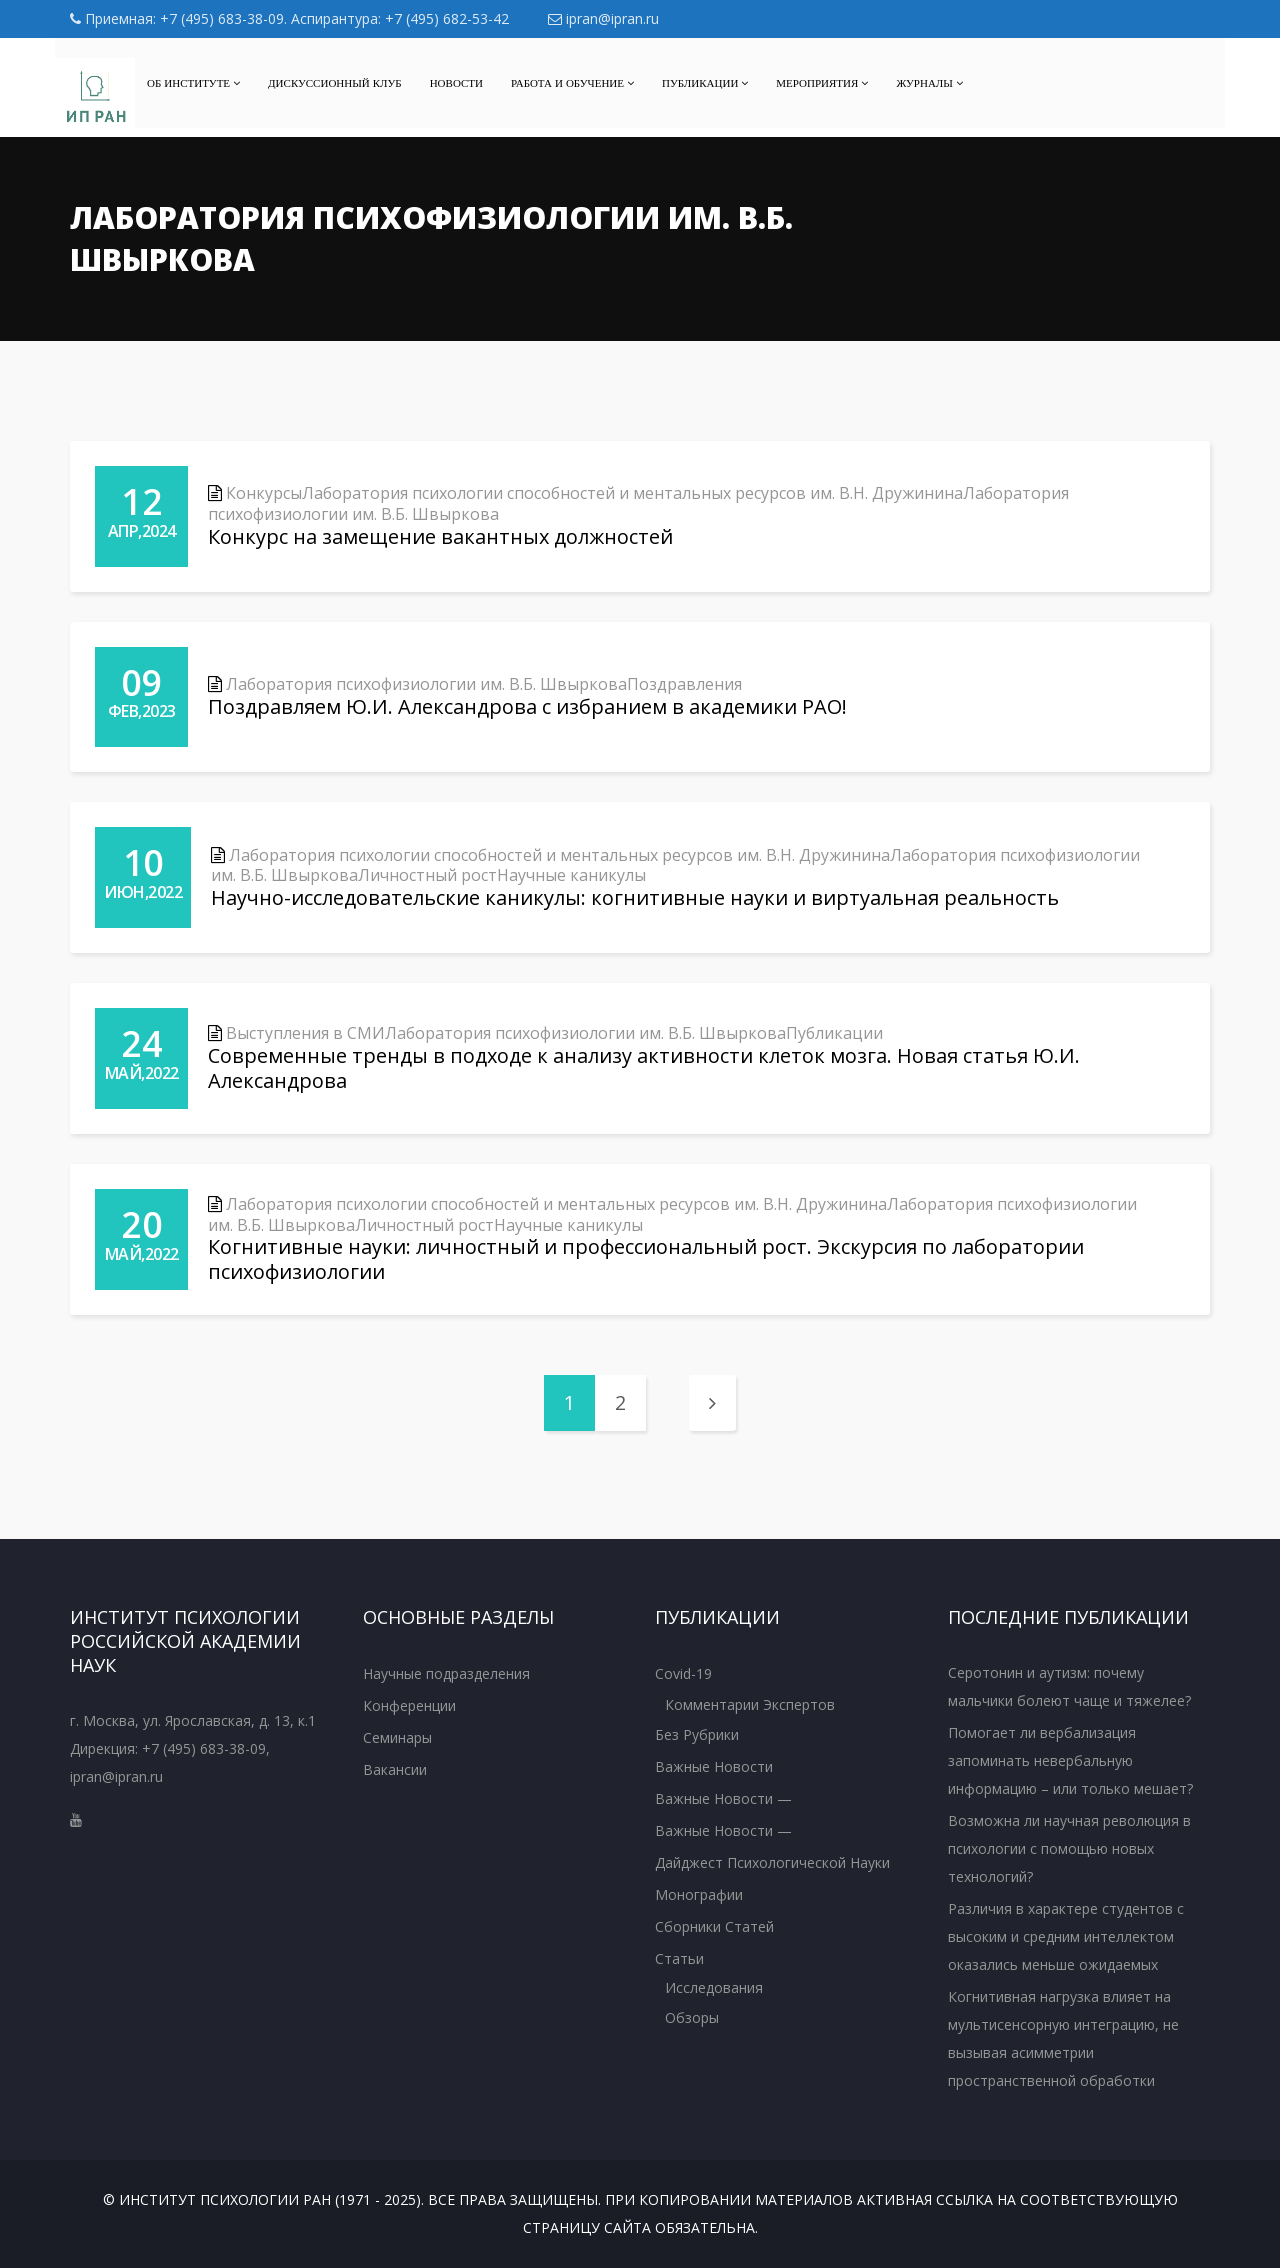  I want to click on Поздравляем Ю.И. Александрова с избранием в академики РАО!, so click(527, 706).